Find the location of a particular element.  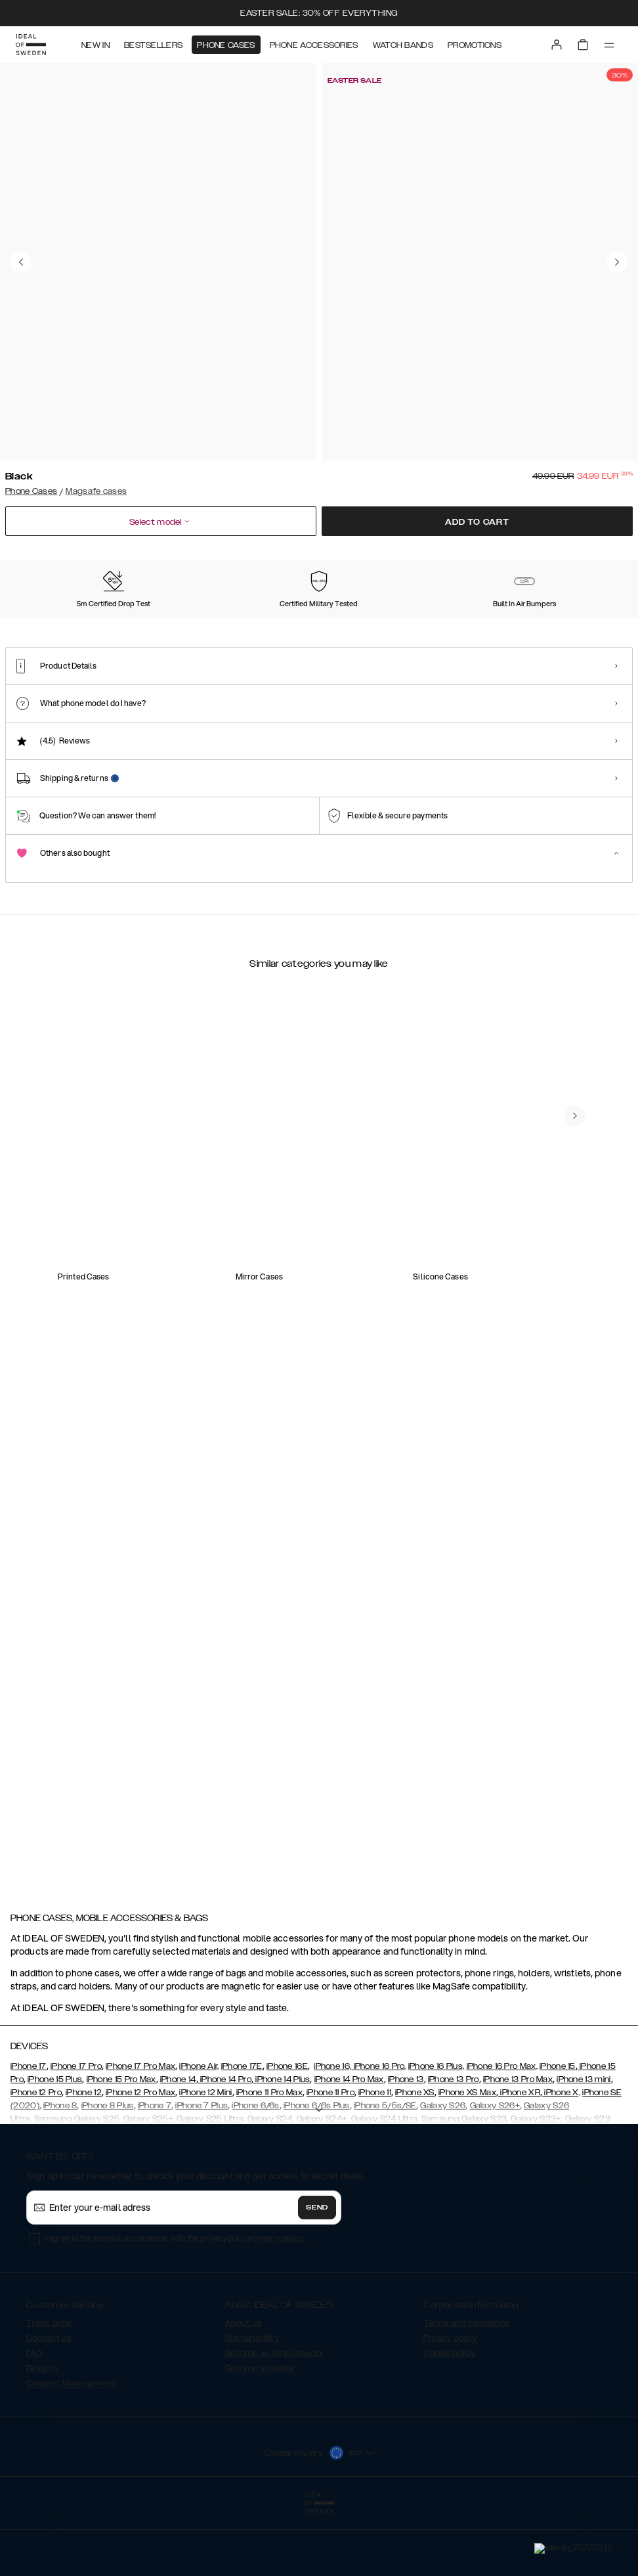

iPhone 14 Plus is located at coordinates (281, 2153).